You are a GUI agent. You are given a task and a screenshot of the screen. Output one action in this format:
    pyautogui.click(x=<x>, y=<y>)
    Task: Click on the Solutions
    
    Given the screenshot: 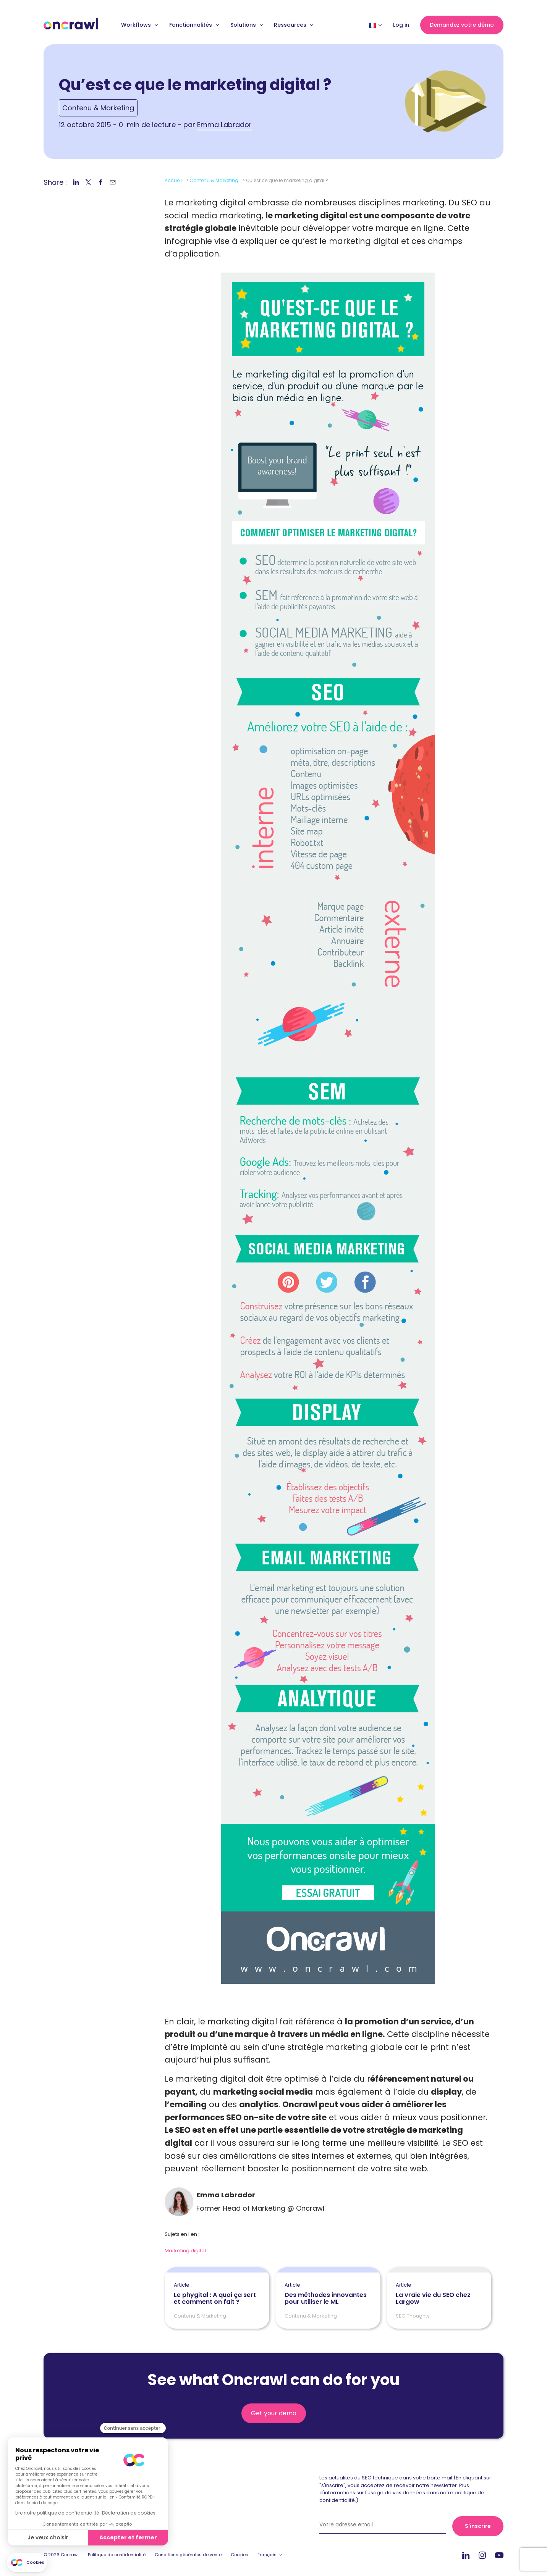 What is the action you would take?
    pyautogui.click(x=246, y=25)
    